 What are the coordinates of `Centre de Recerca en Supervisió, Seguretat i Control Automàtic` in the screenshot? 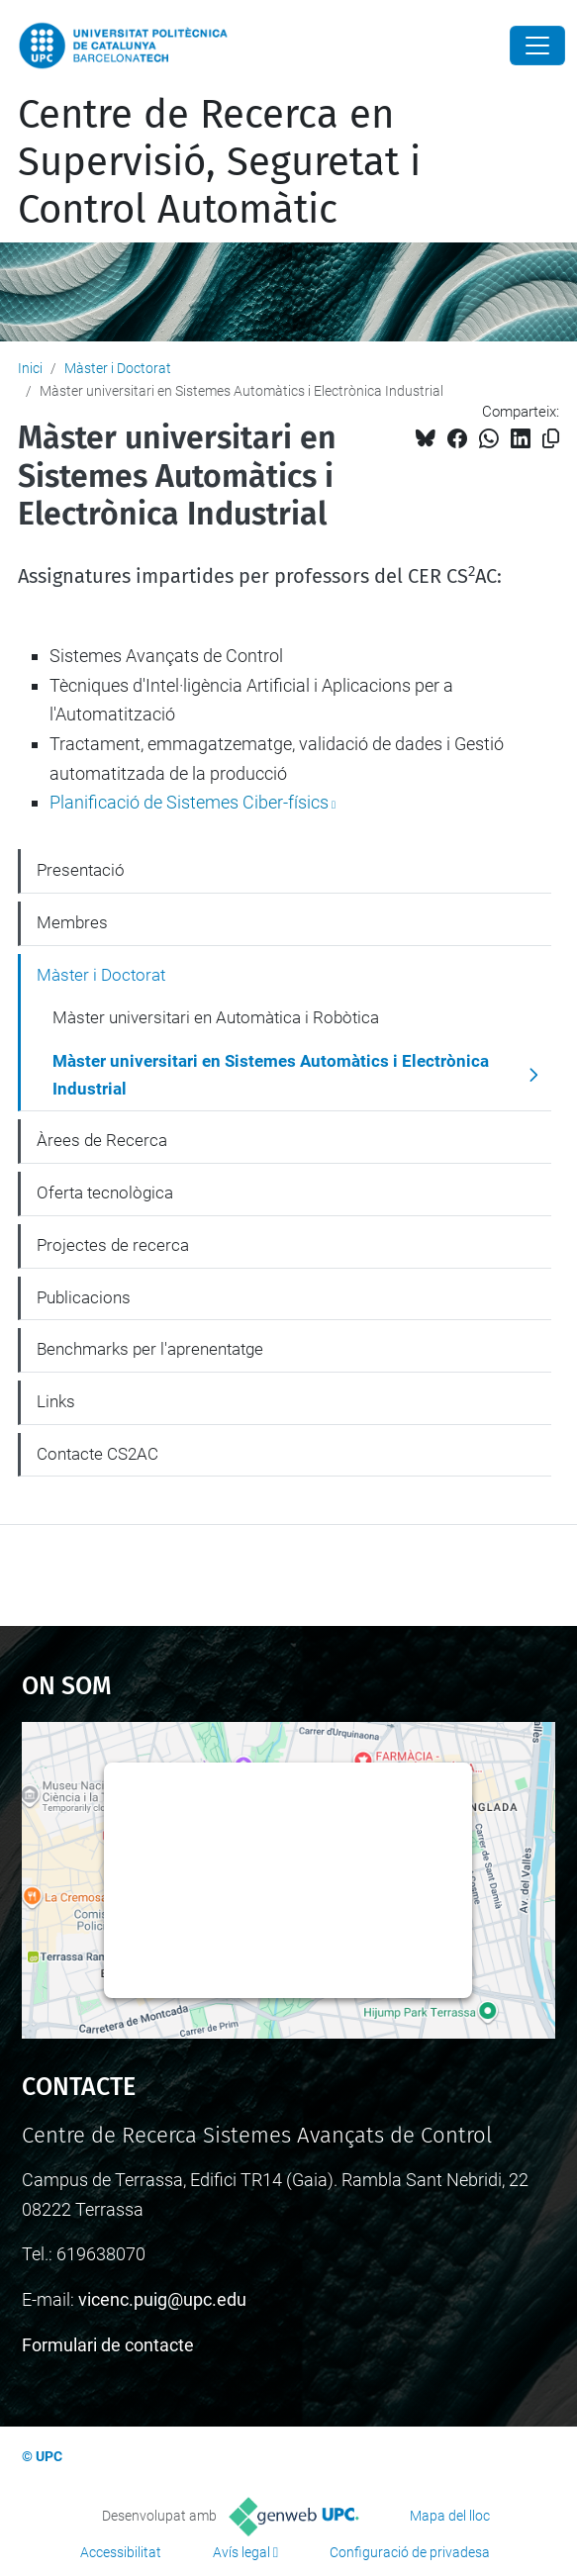 It's located at (219, 162).